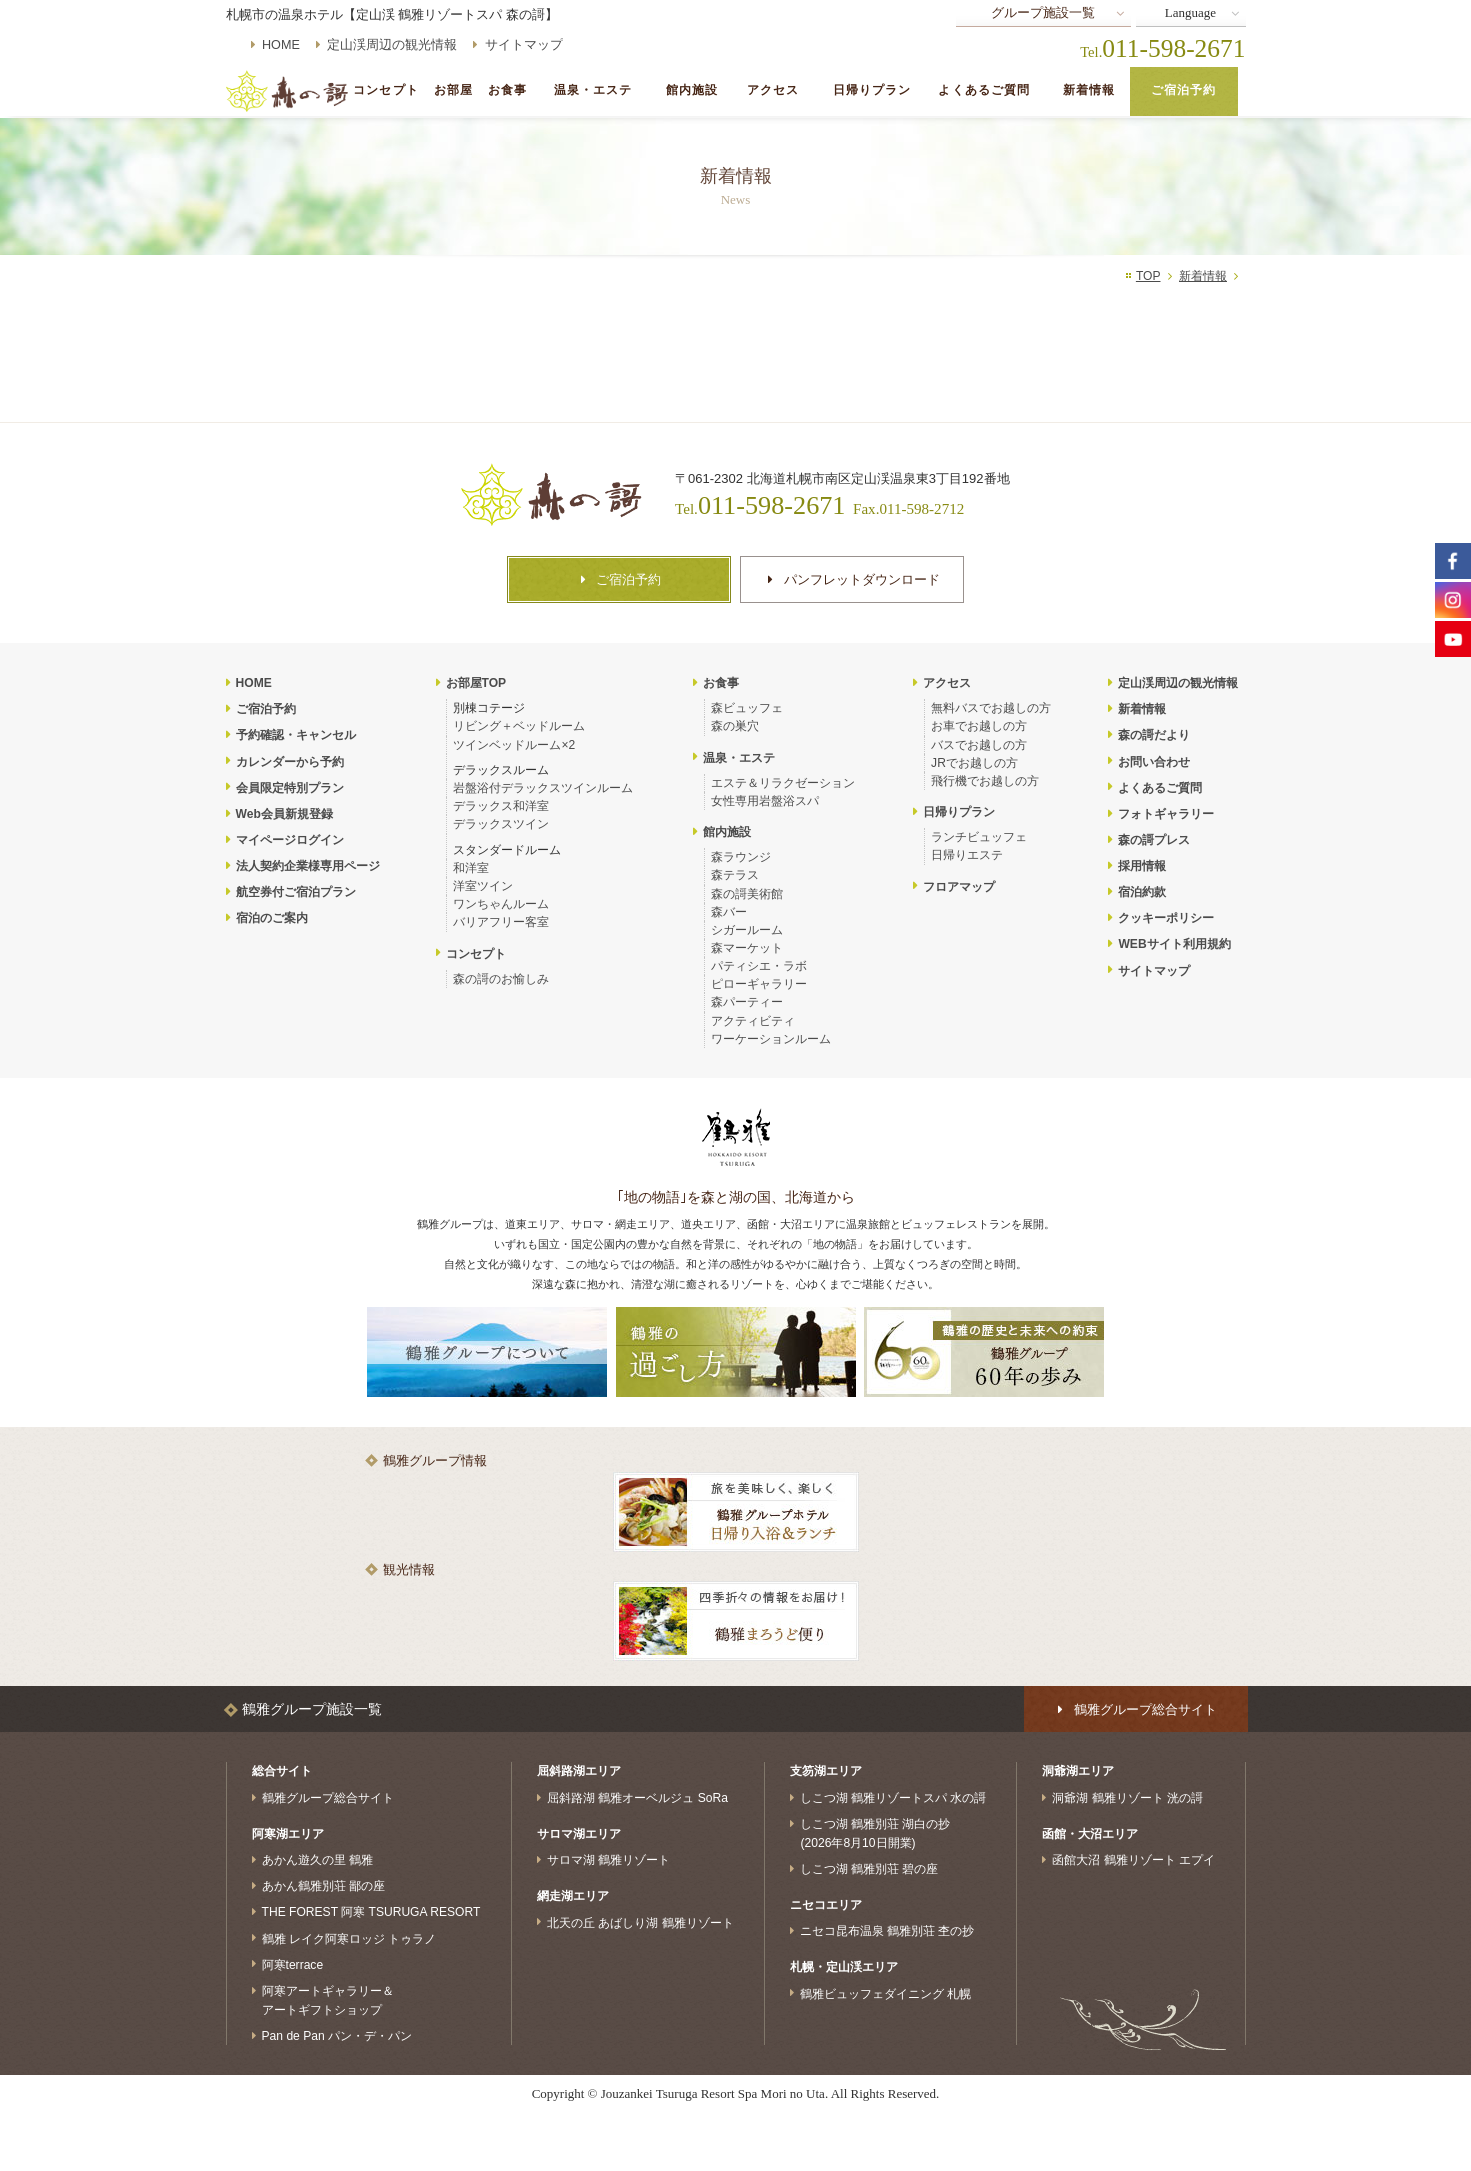 The height and width of the screenshot is (2171, 1471). I want to click on THE FOREST 阿寒 TSURUGA RESORT, so click(371, 1912).